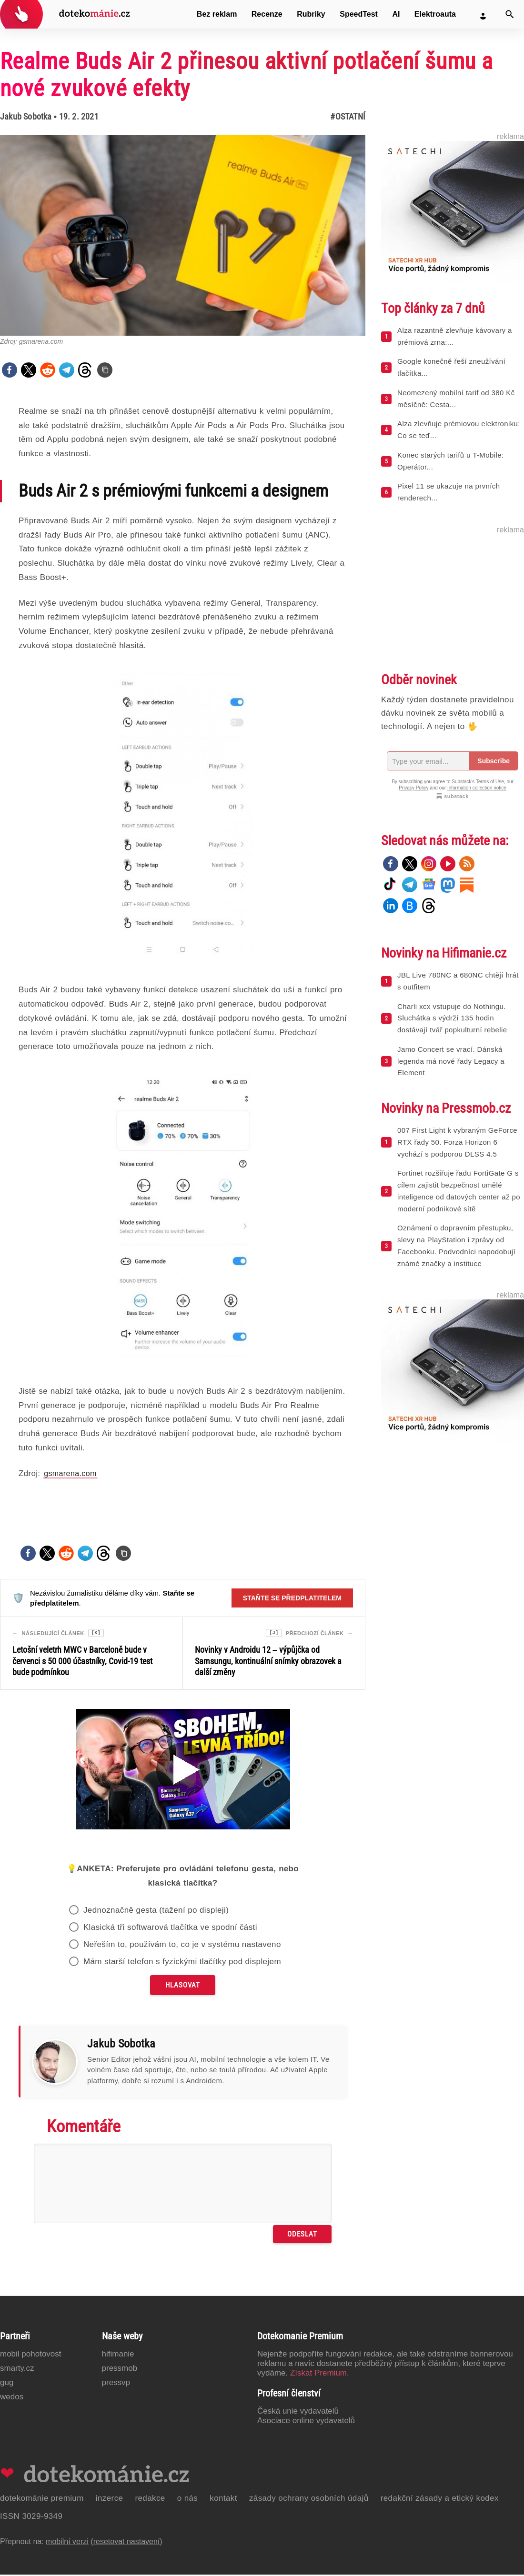  Describe the element at coordinates (182, 235) in the screenshot. I see `[Otevřít hlavní obrázek v galerii: Realme Buds Air 2 přinesou aktivní potlačení šumu a nové zvukové efekty]` at that location.